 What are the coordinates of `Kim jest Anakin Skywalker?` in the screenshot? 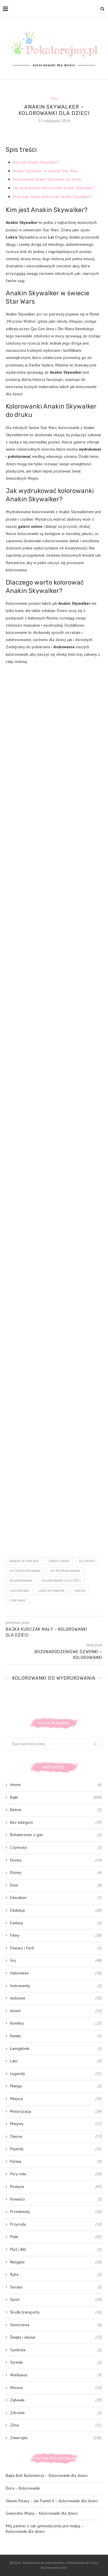 It's located at (36, 162).